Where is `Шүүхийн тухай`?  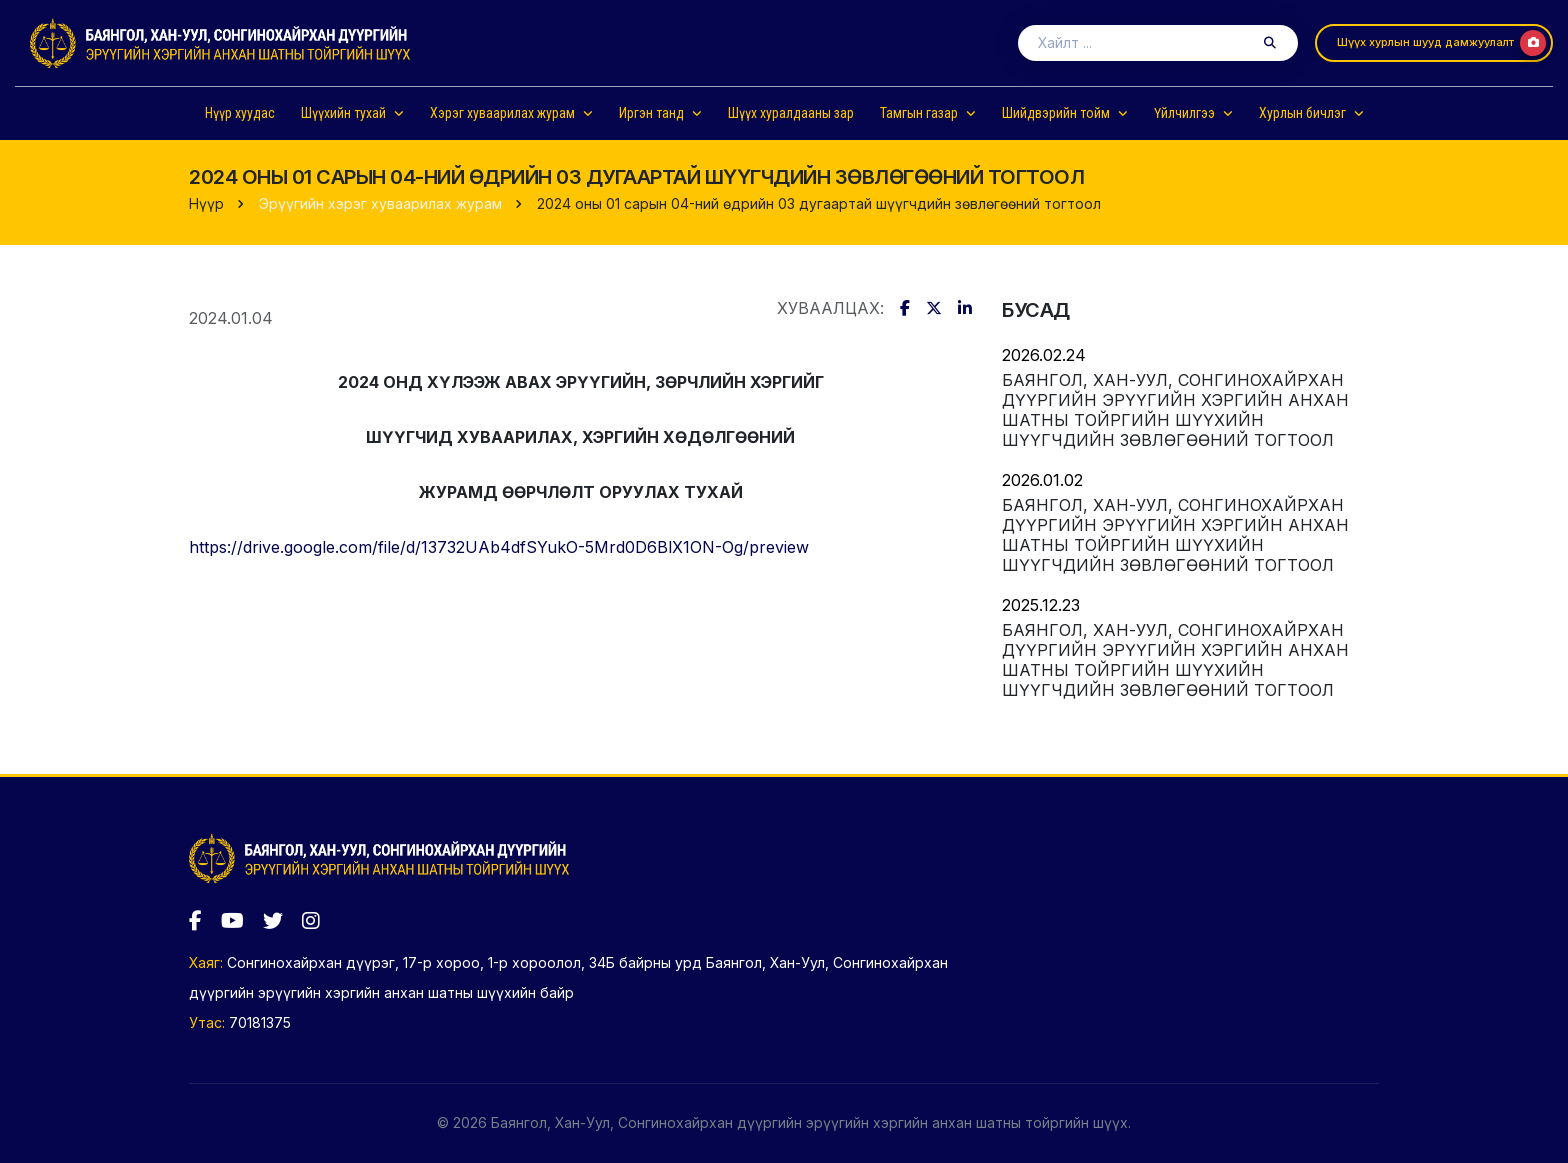 Шүүхийн тухай is located at coordinates (343, 113).